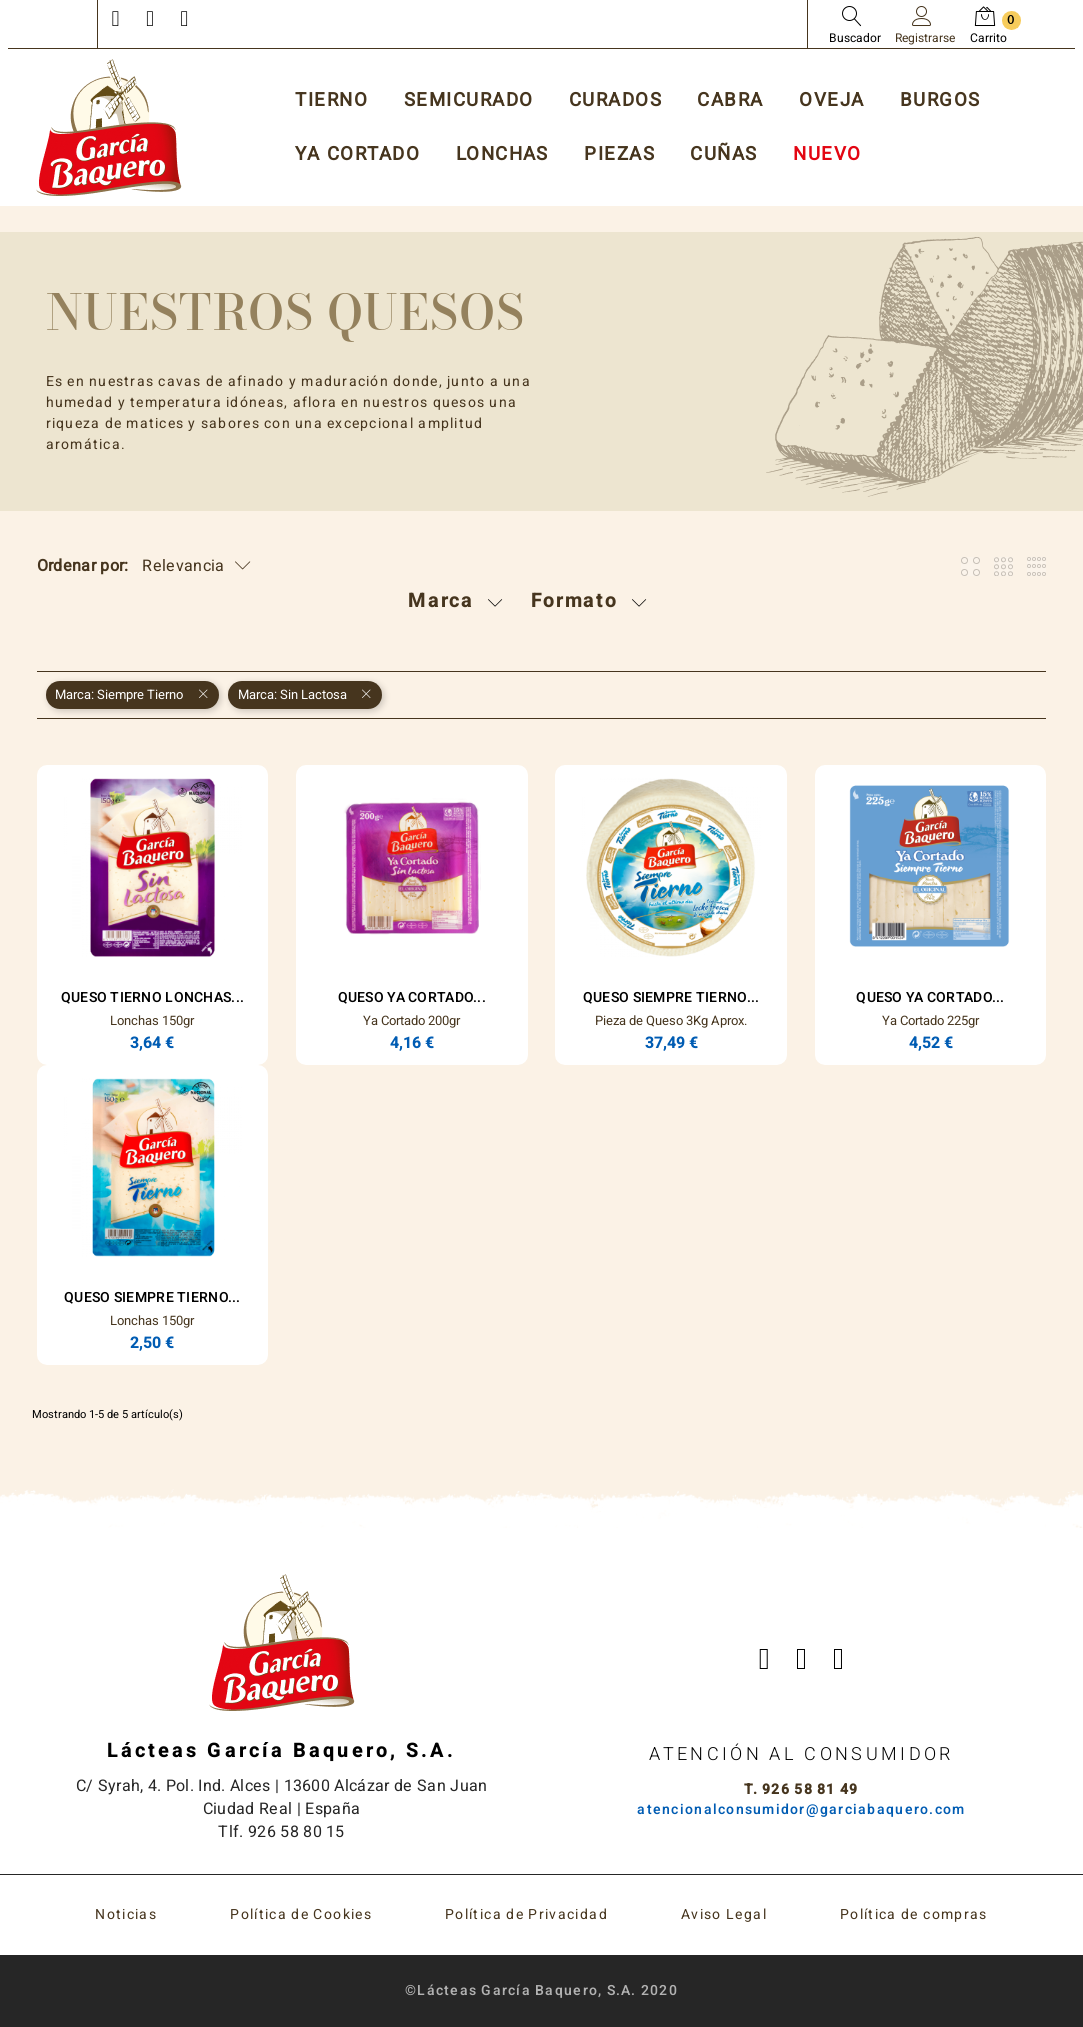  What do you see at coordinates (671, 997) in the screenshot?
I see `Queso Siempre Tierno...` at bounding box center [671, 997].